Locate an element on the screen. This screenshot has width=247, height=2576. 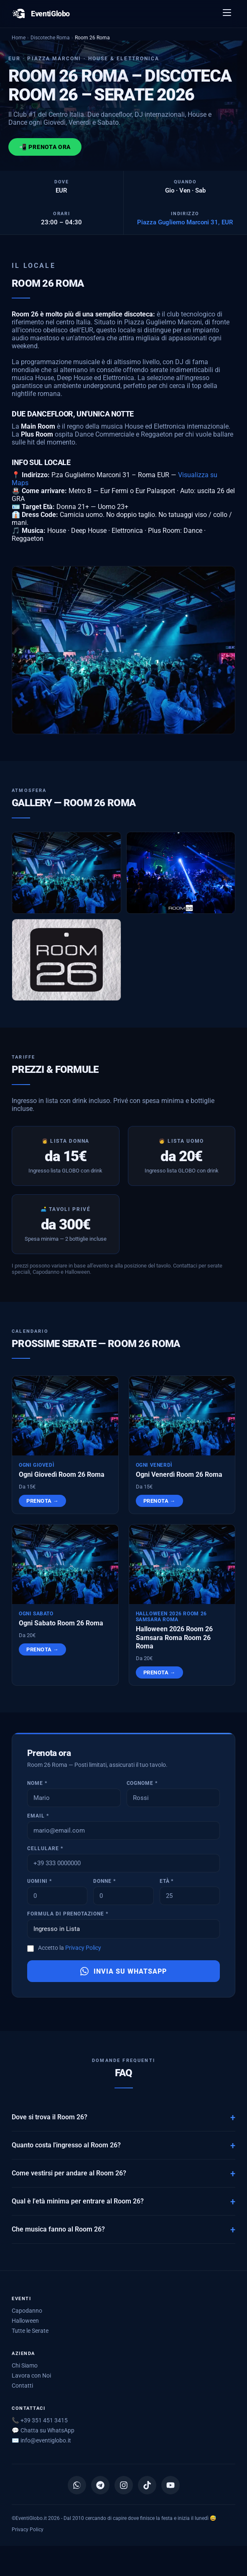
Privacy Policy is located at coordinates (83, 1950).